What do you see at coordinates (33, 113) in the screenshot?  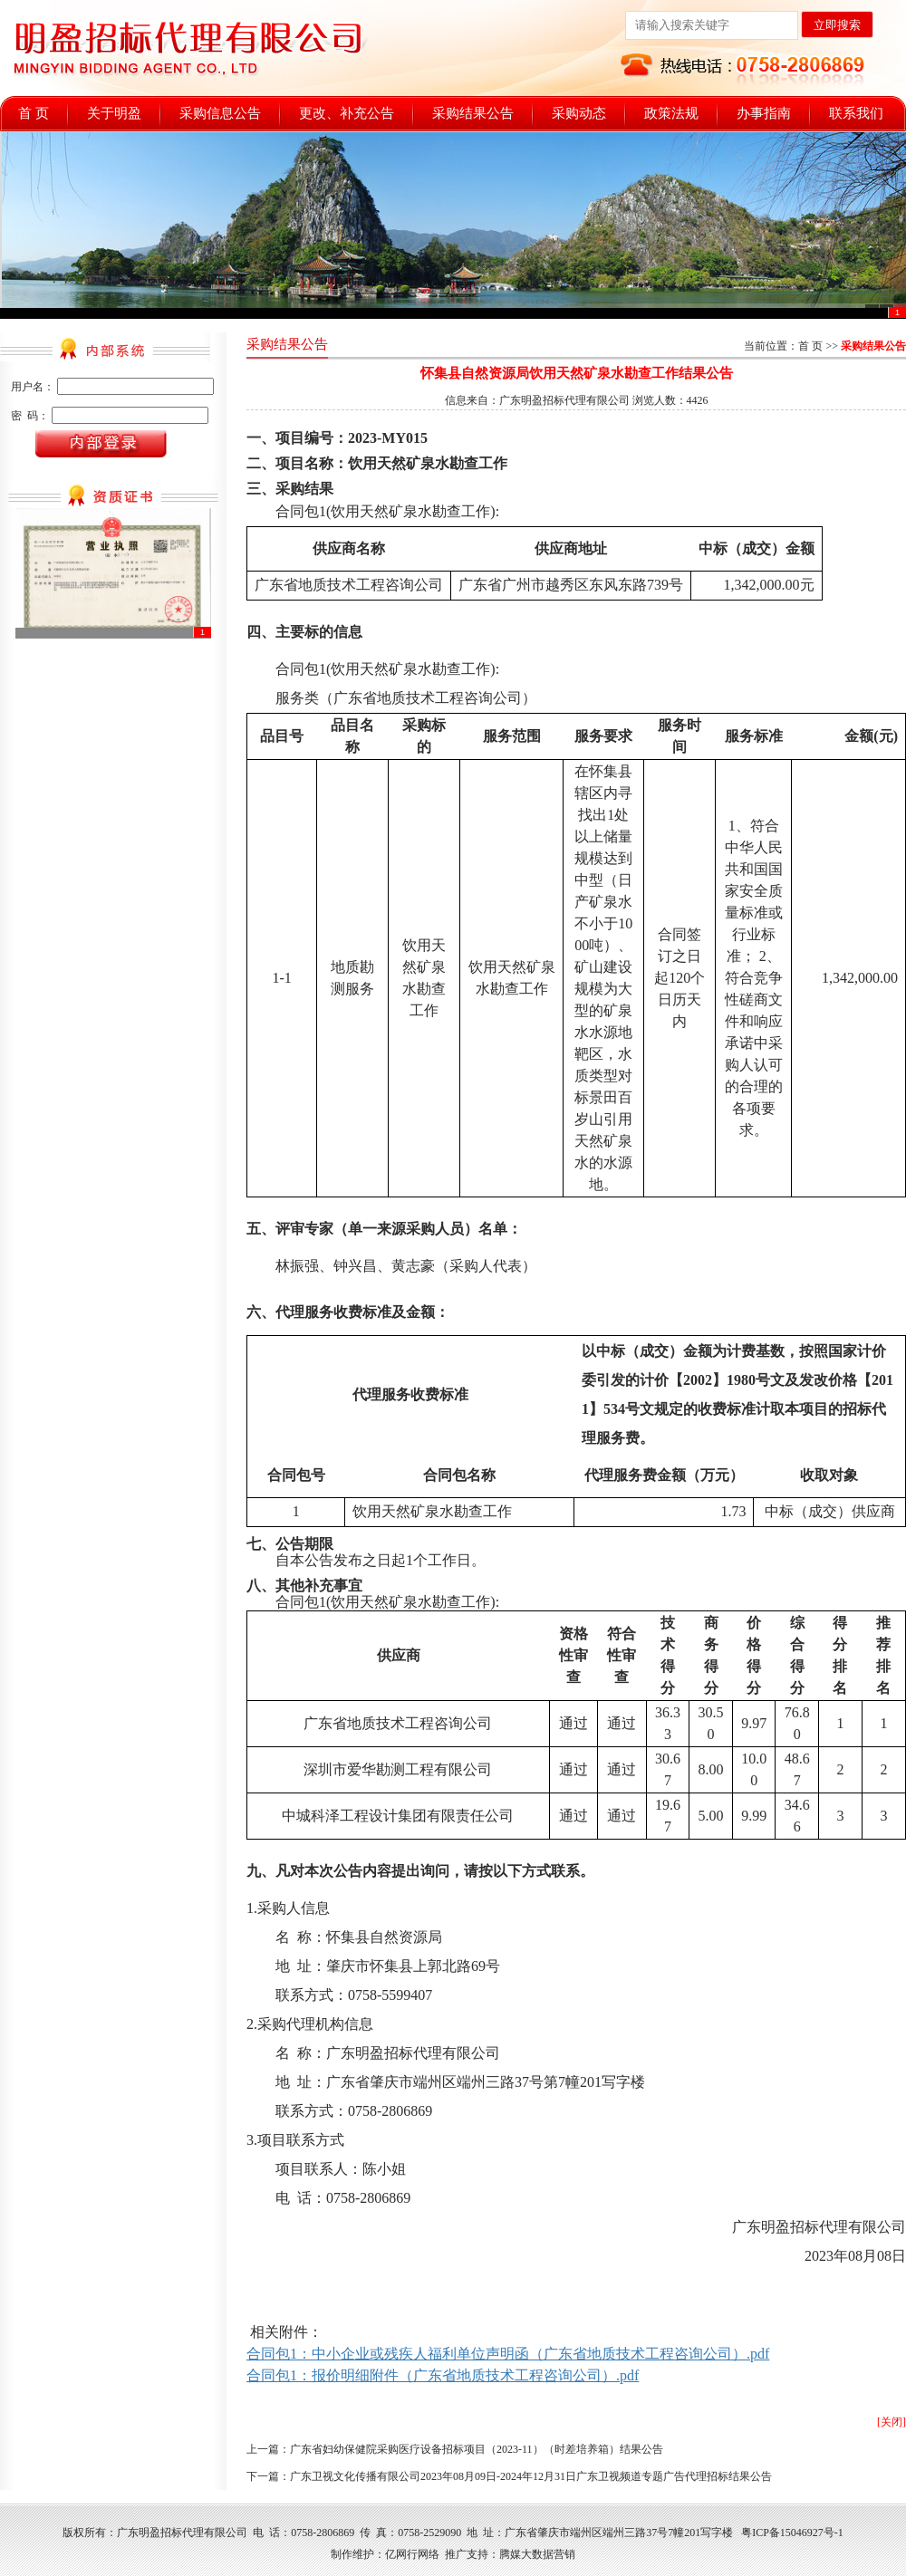 I see `首 页` at bounding box center [33, 113].